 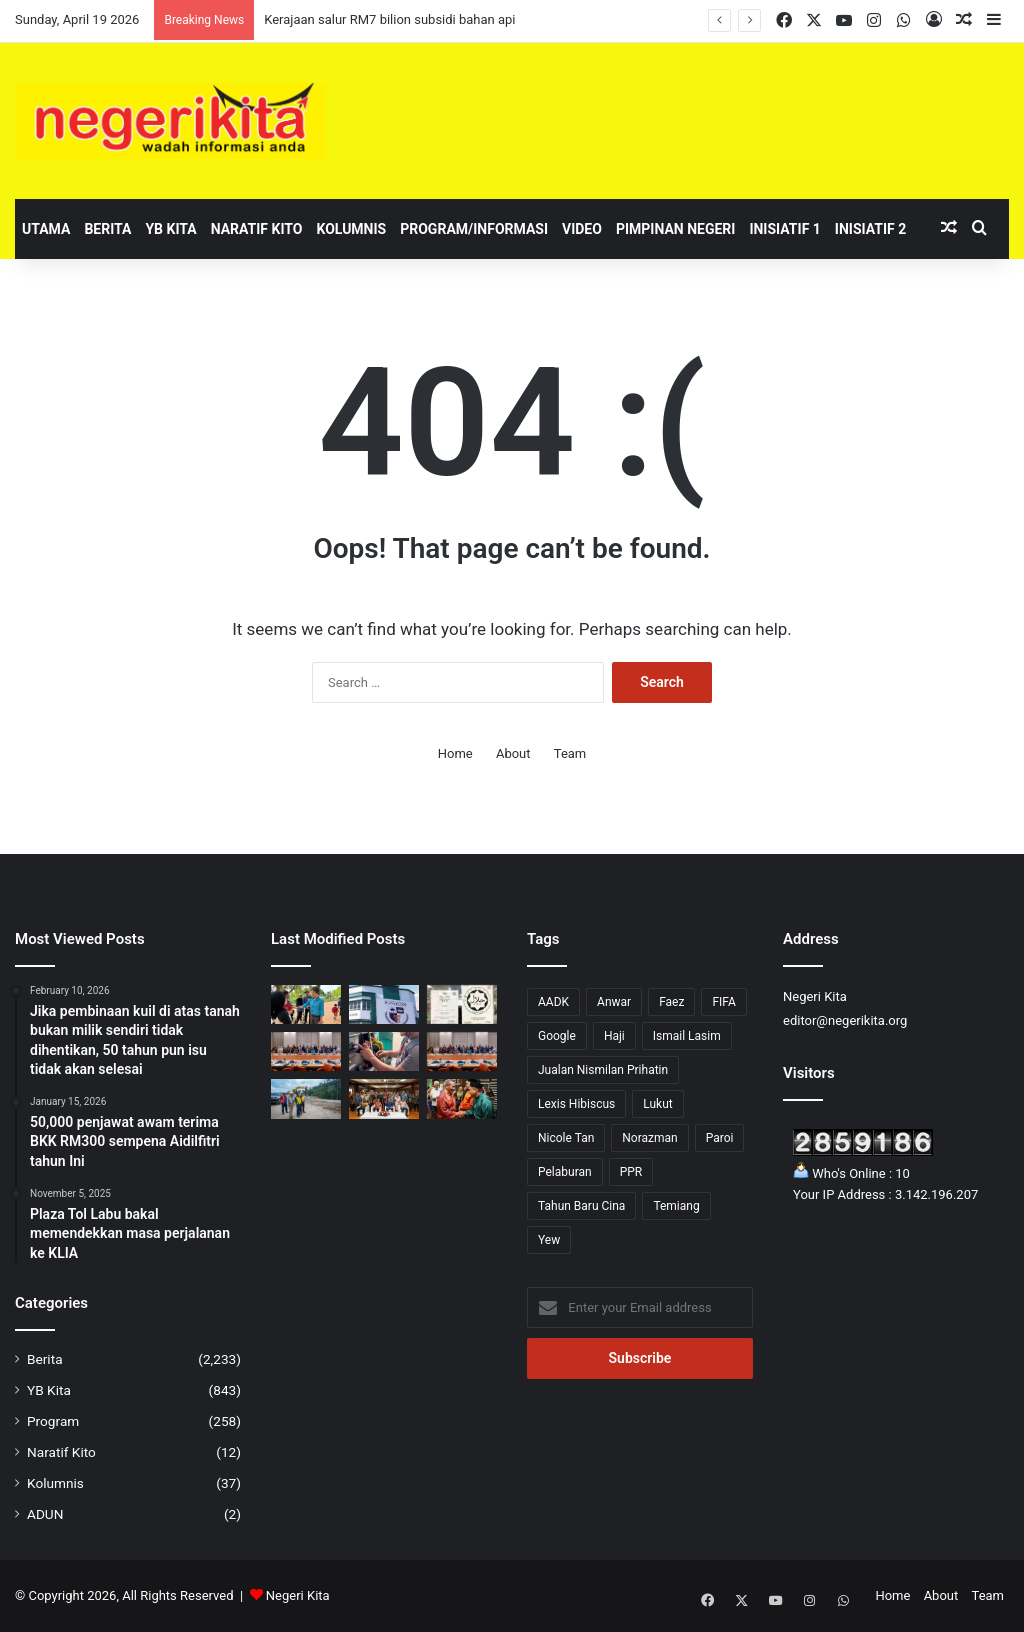 What do you see at coordinates (870, 229) in the screenshot?
I see `Inisiatif 2` at bounding box center [870, 229].